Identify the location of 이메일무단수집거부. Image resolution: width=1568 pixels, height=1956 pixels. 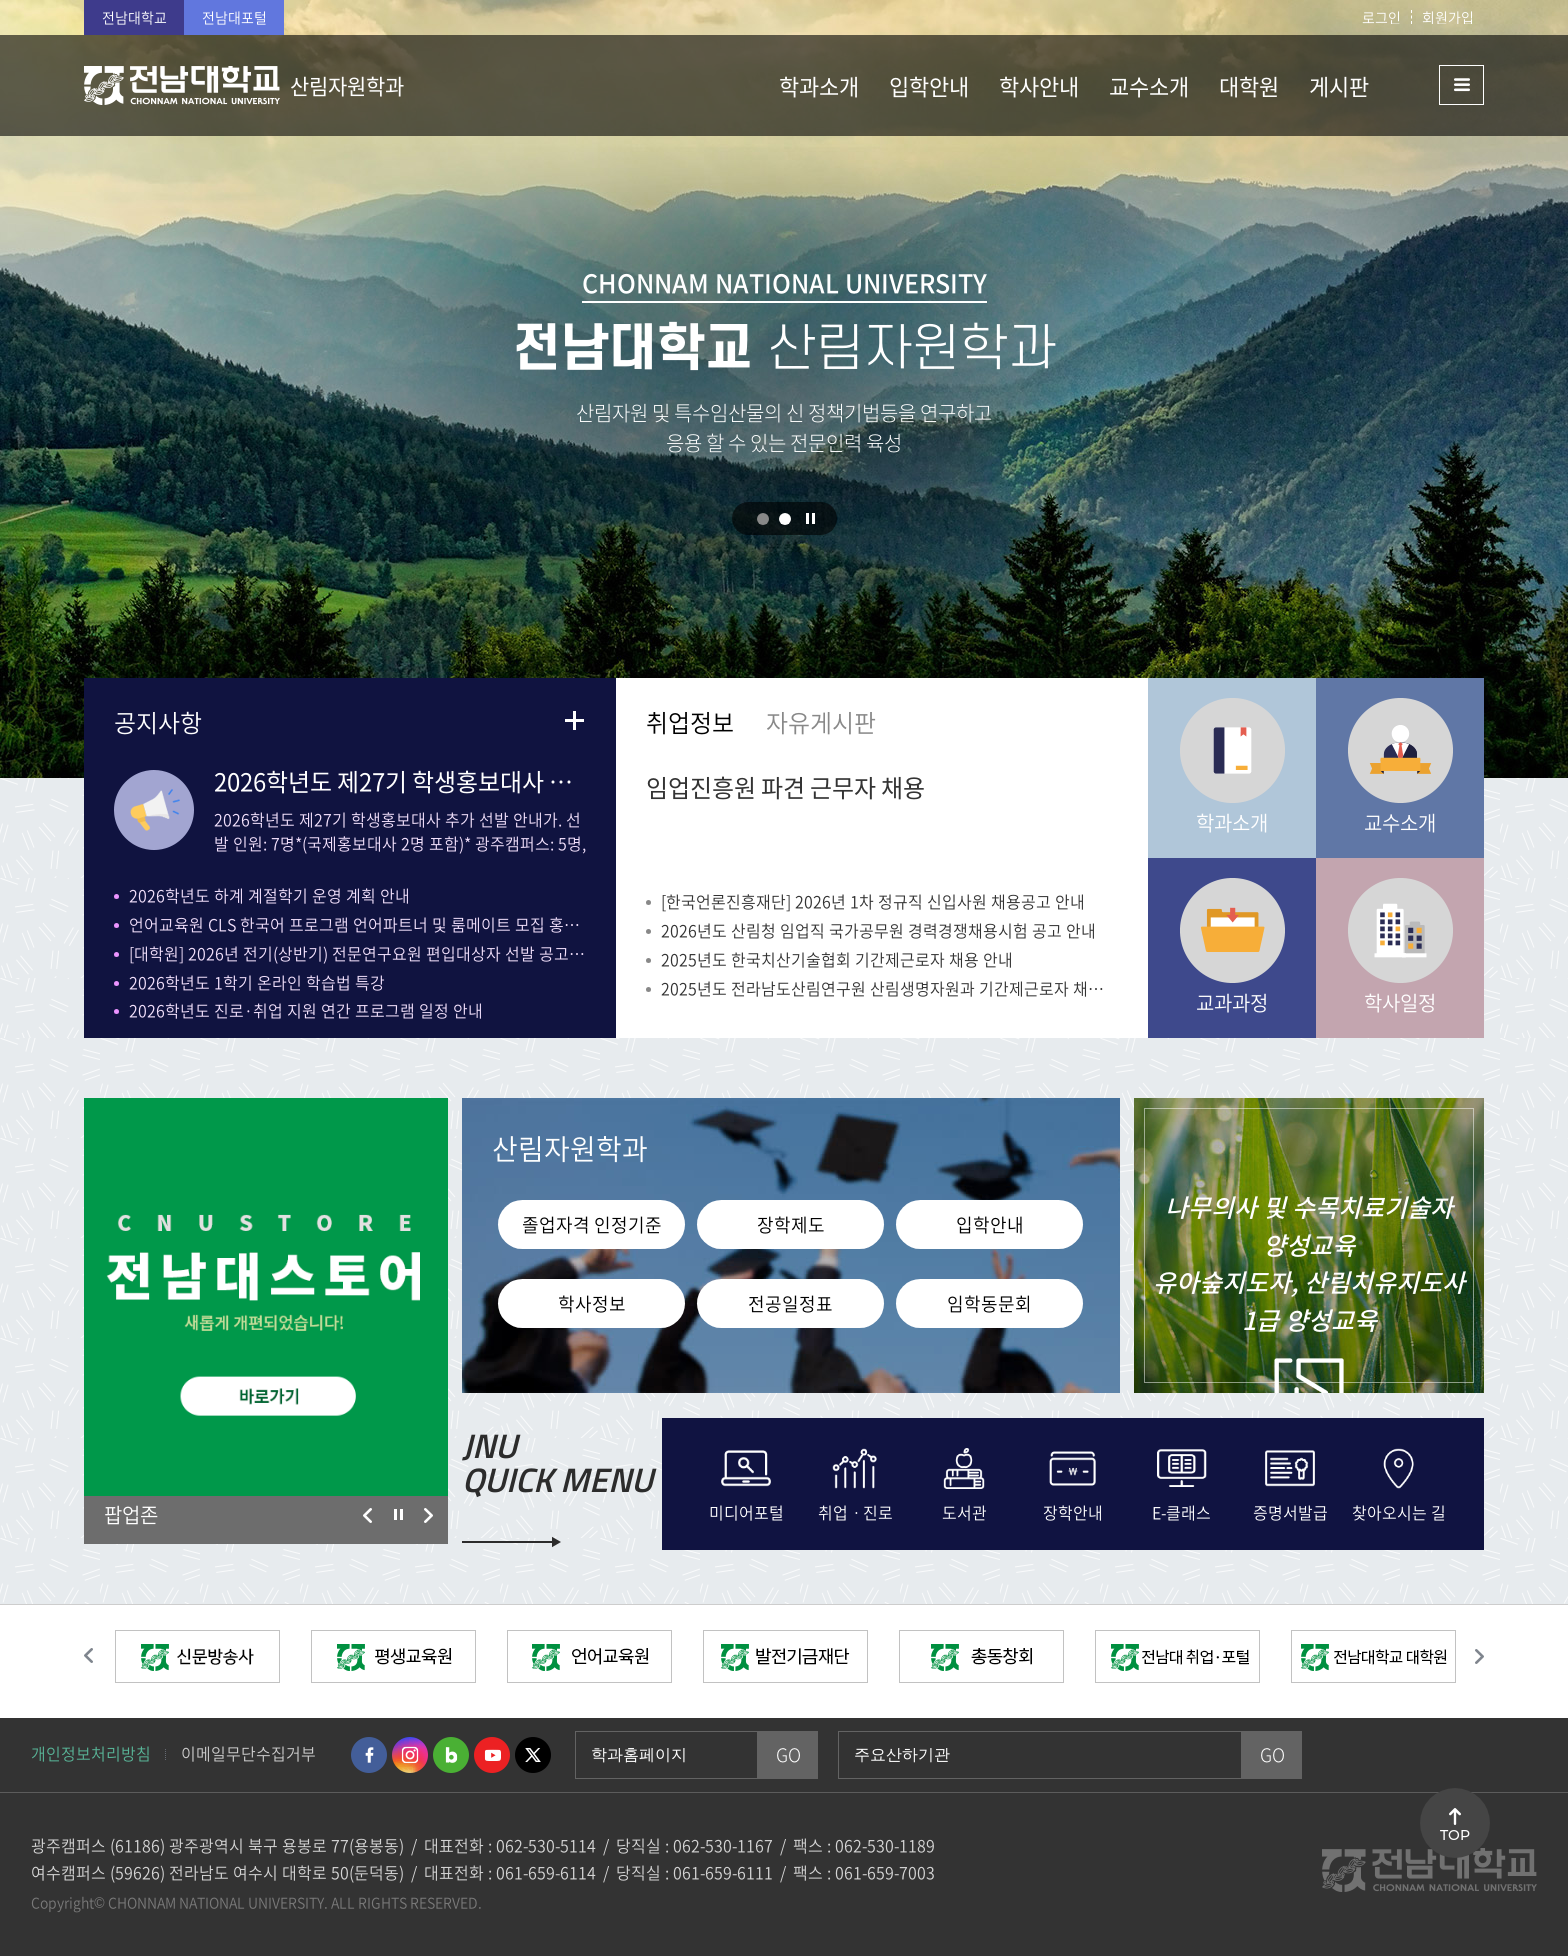
(248, 1753).